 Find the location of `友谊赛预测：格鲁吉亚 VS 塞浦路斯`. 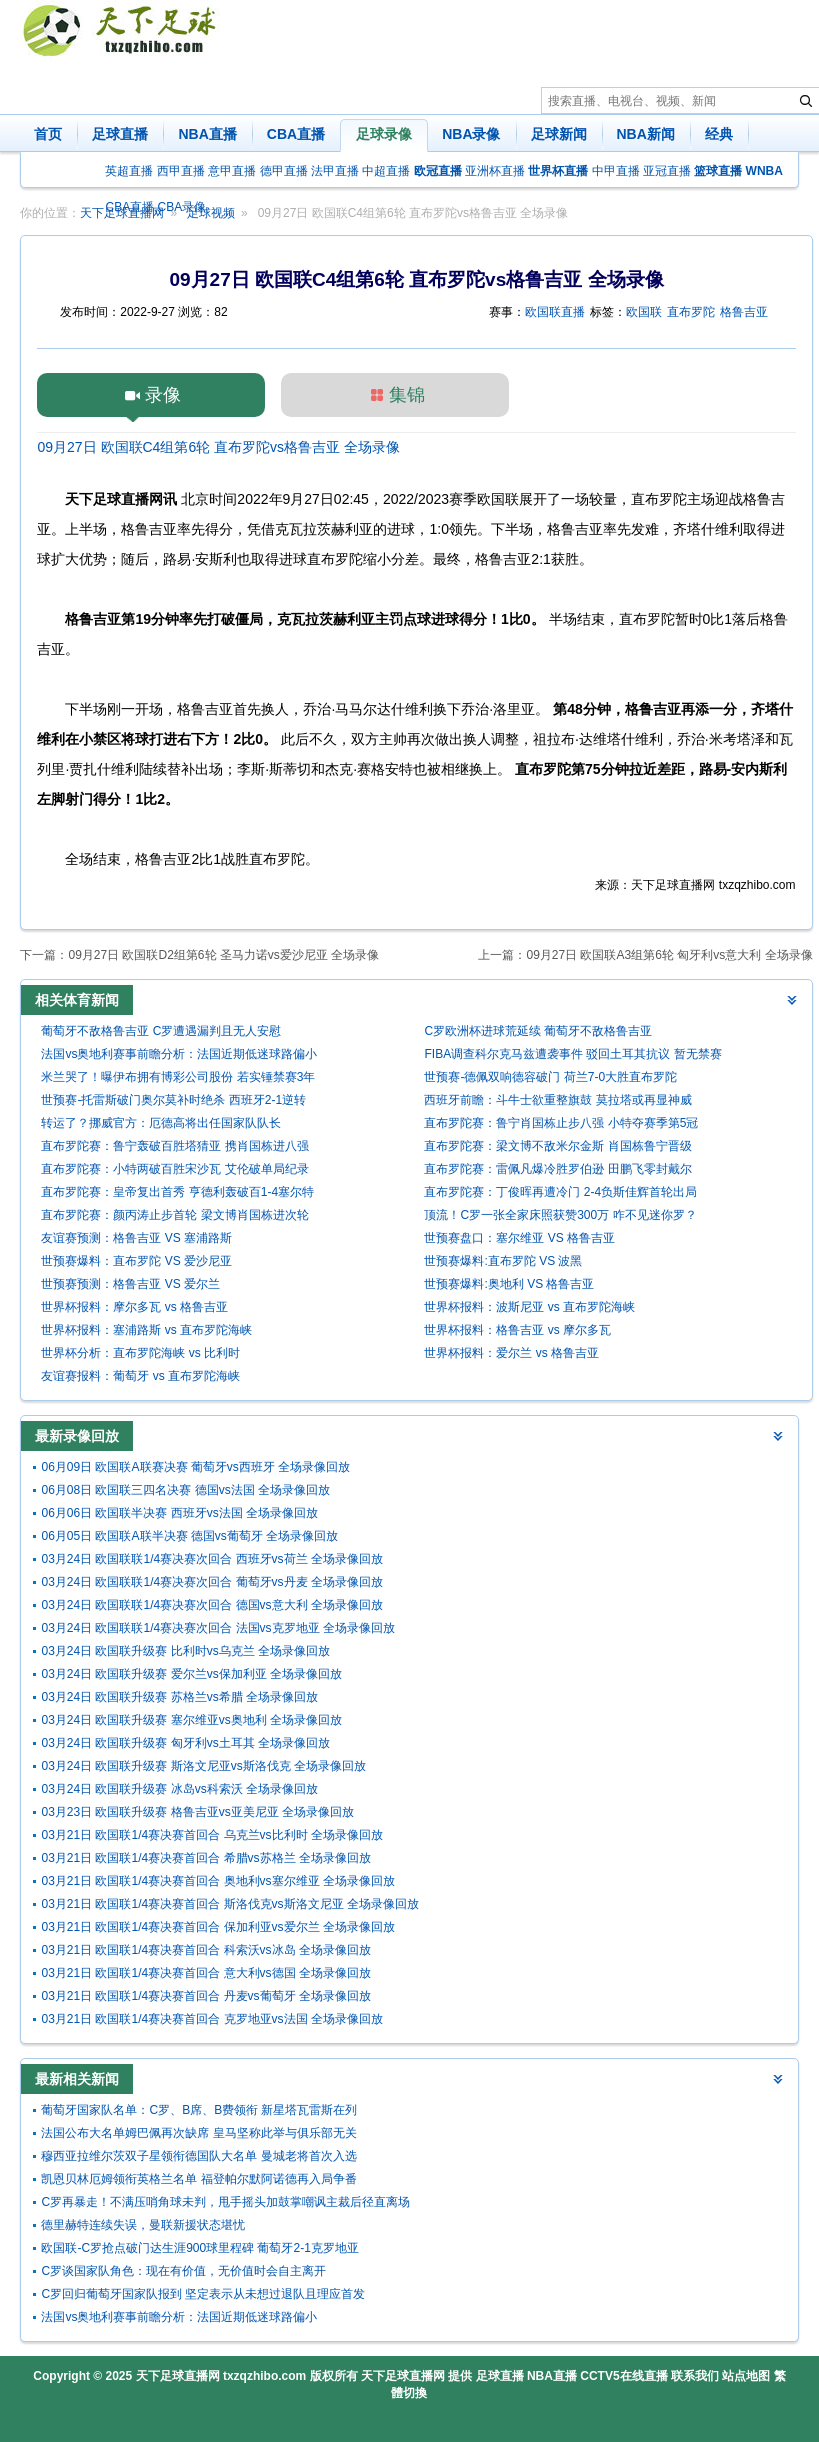

友谊赛预测：格鲁吉亚 VS 塞浦路斯 is located at coordinates (136, 1238).